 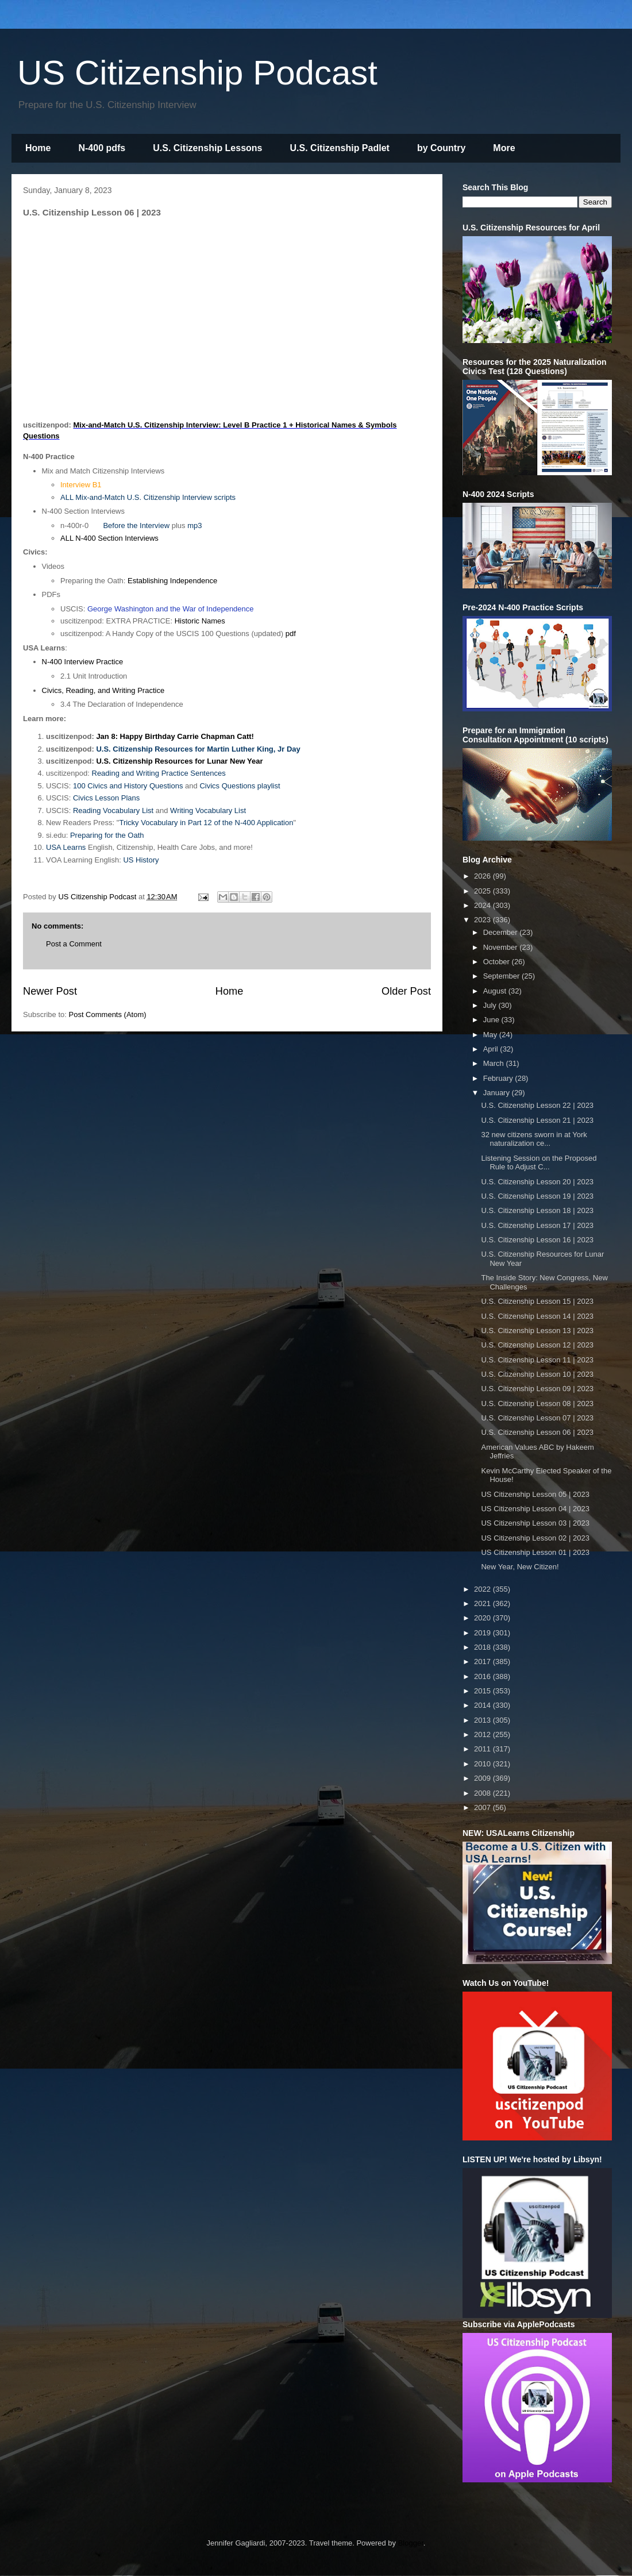 What do you see at coordinates (491, 1034) in the screenshot?
I see `May` at bounding box center [491, 1034].